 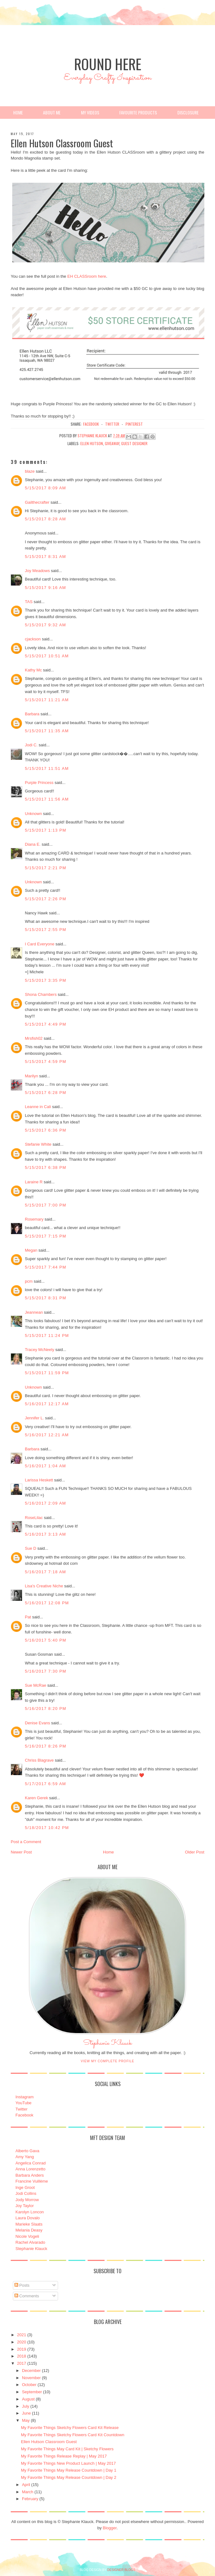 I want to click on Francine Vuillème, so click(x=31, y=2181).